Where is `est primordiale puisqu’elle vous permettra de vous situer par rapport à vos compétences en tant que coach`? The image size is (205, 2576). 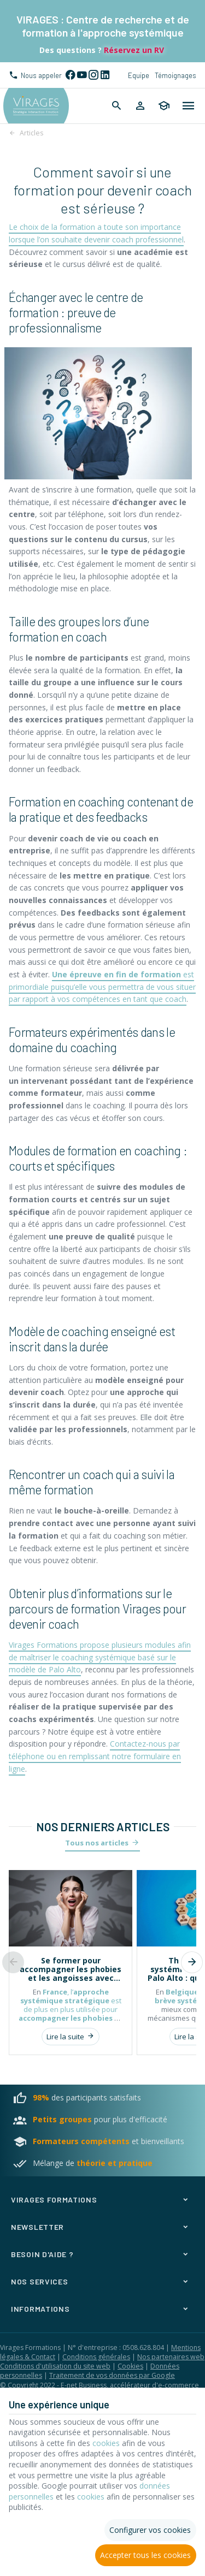 est primordiale puisqu’elle vous permettra de vous situer par rapport à vos compétences en tant que coach is located at coordinates (102, 986).